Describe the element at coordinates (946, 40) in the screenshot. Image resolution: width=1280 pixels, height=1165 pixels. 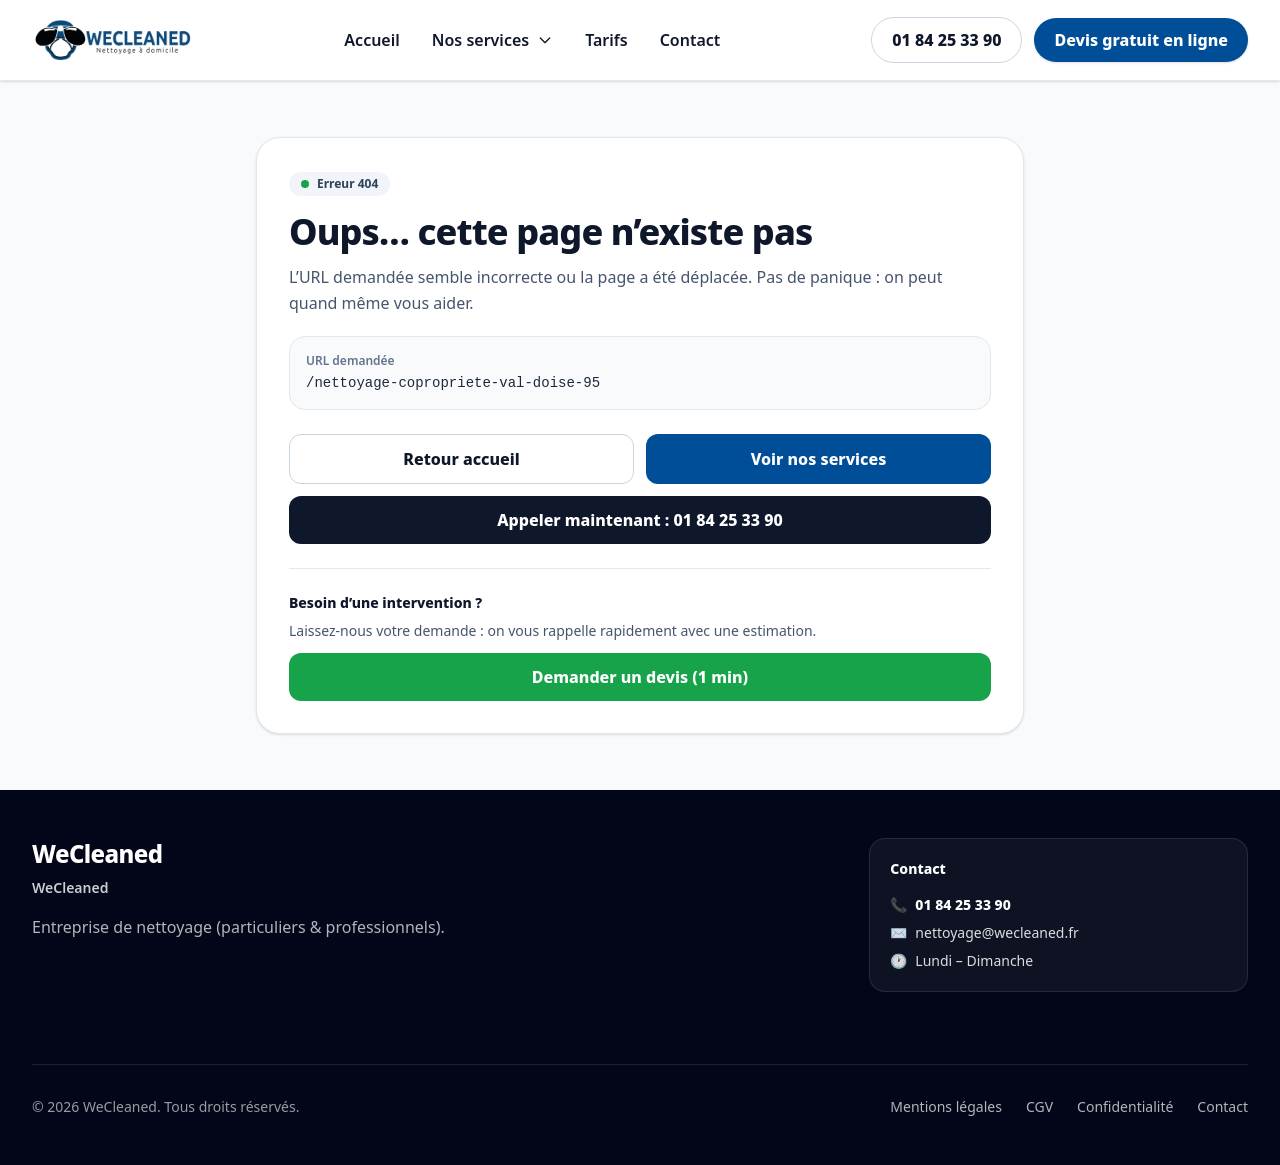
I see `01 84 25 33 90` at that location.